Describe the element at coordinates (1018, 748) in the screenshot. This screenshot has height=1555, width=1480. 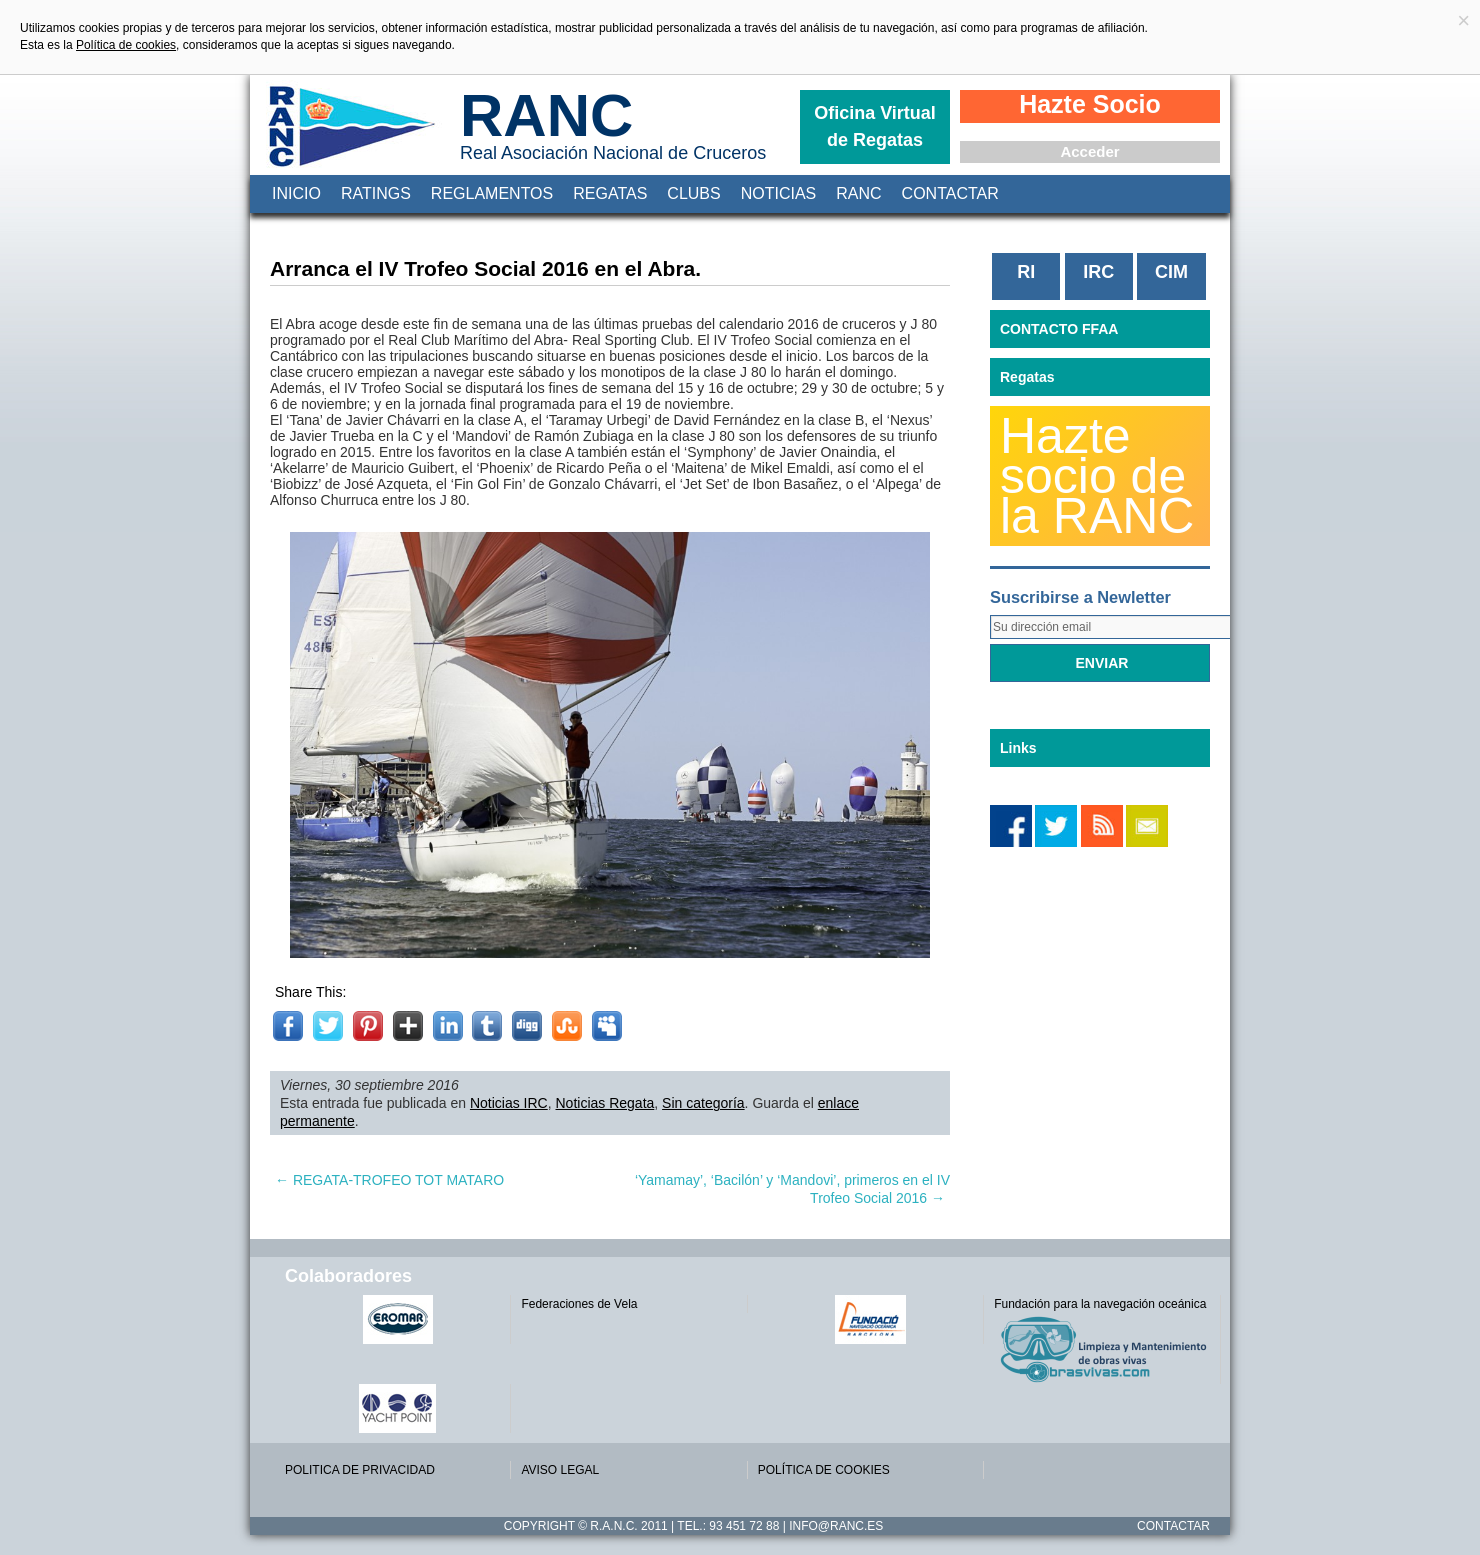
I see `Links` at that location.